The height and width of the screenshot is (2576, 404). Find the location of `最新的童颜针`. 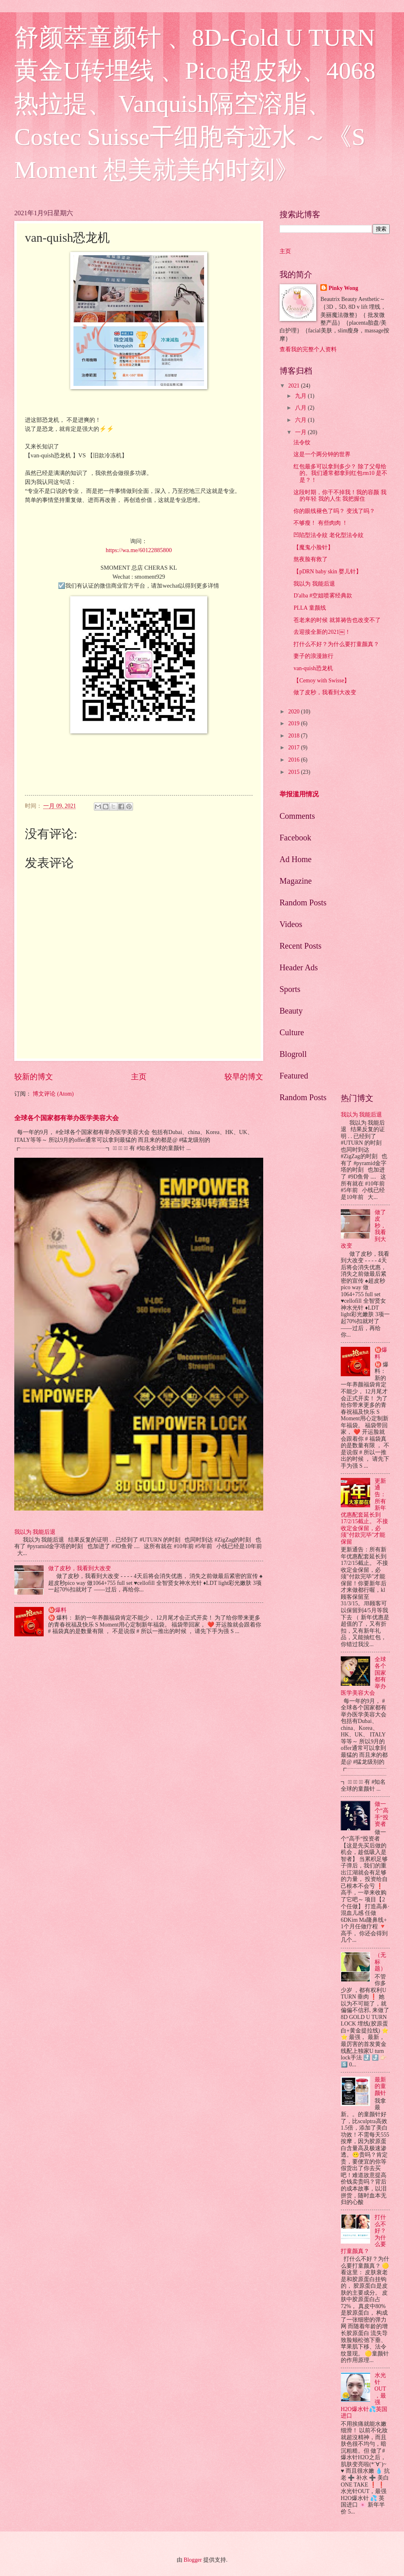

最新的童颜针 is located at coordinates (380, 2086).